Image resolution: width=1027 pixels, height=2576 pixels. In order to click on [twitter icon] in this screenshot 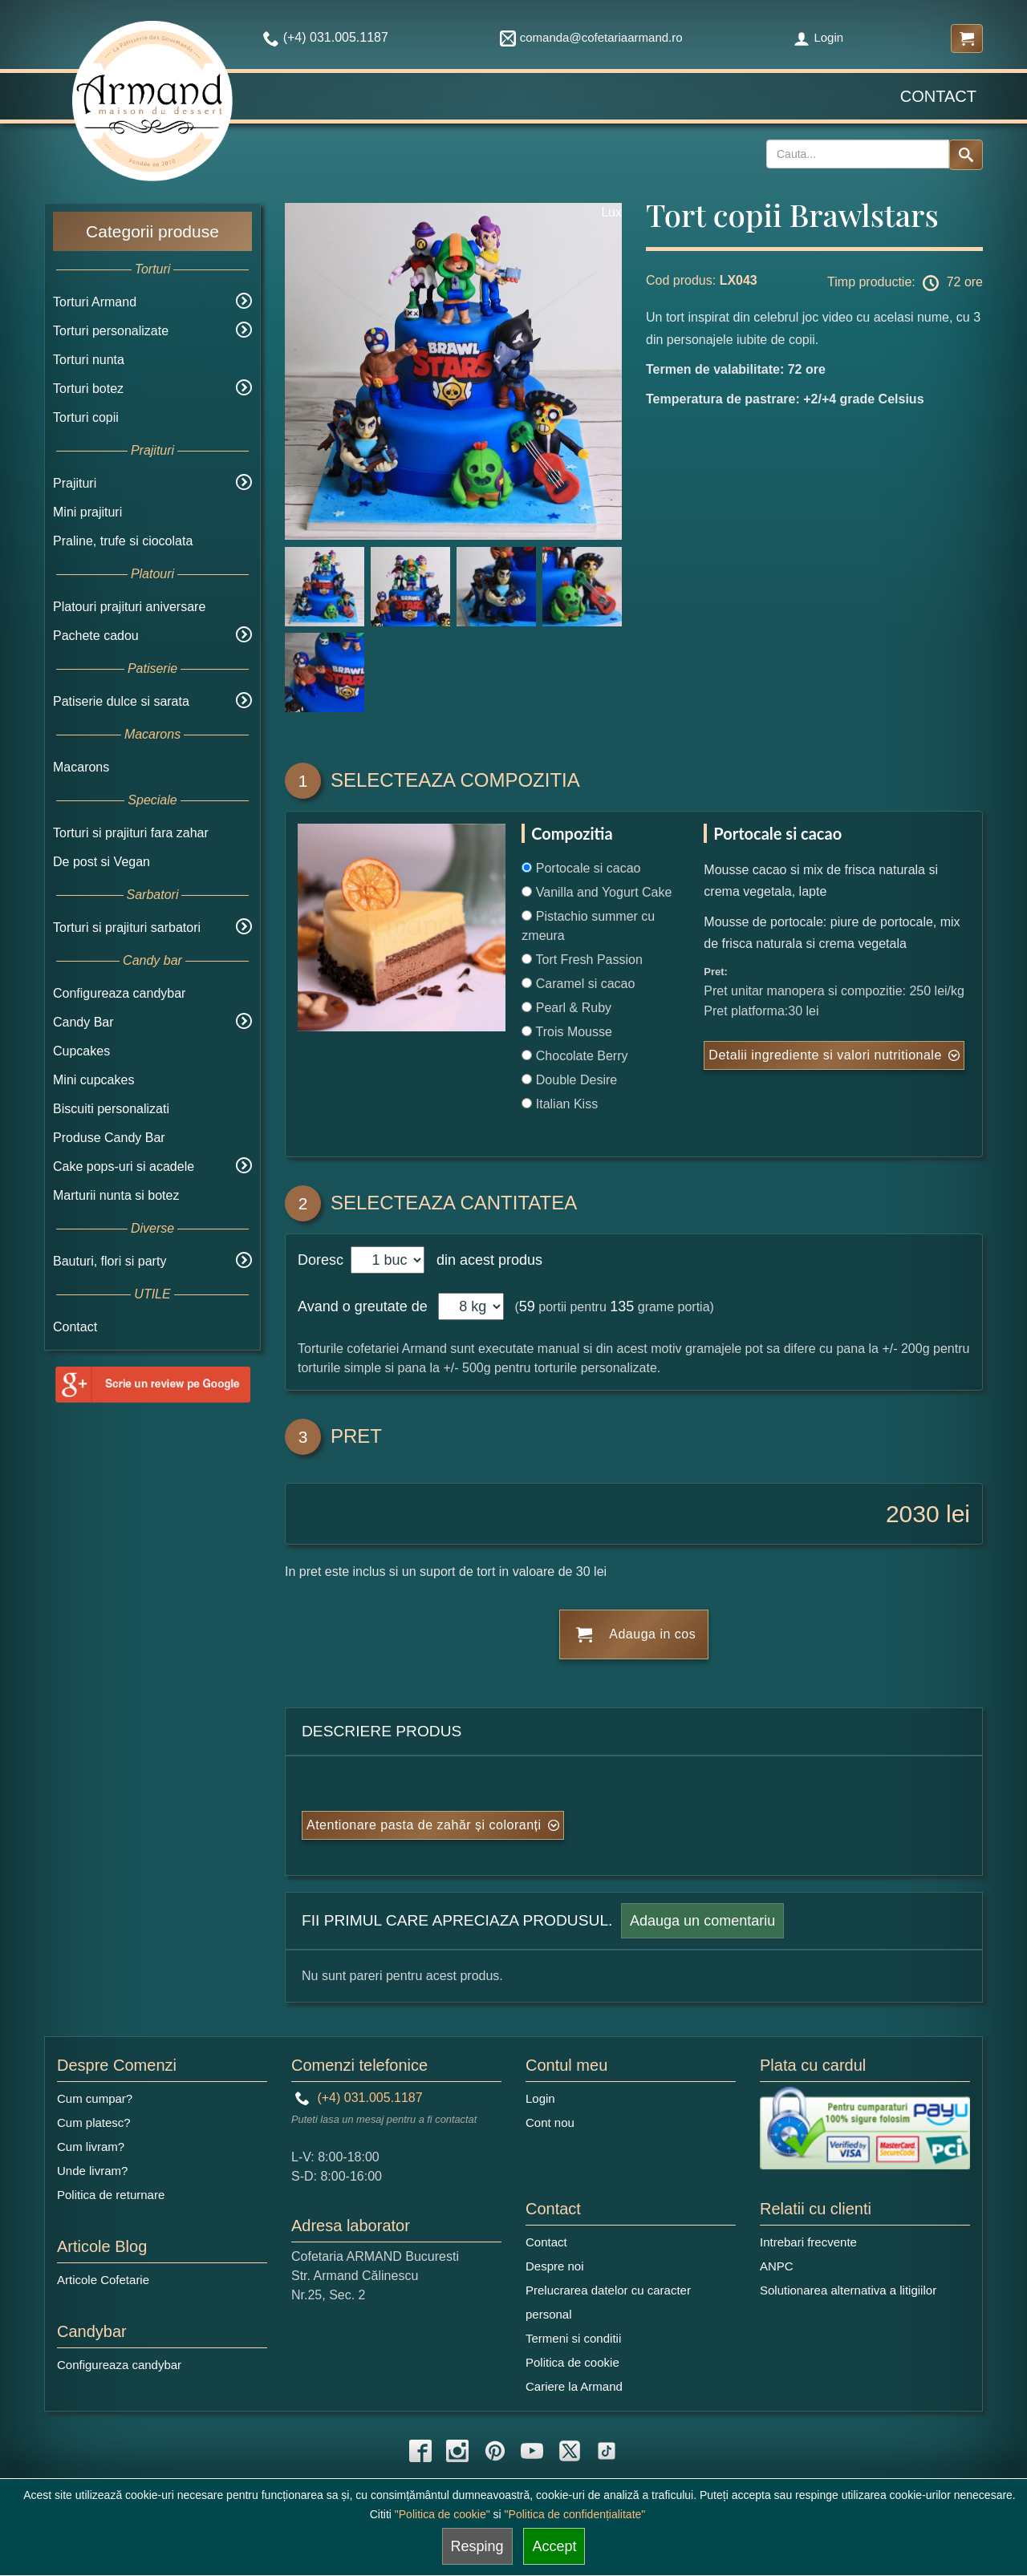, I will do `click(570, 2451)`.